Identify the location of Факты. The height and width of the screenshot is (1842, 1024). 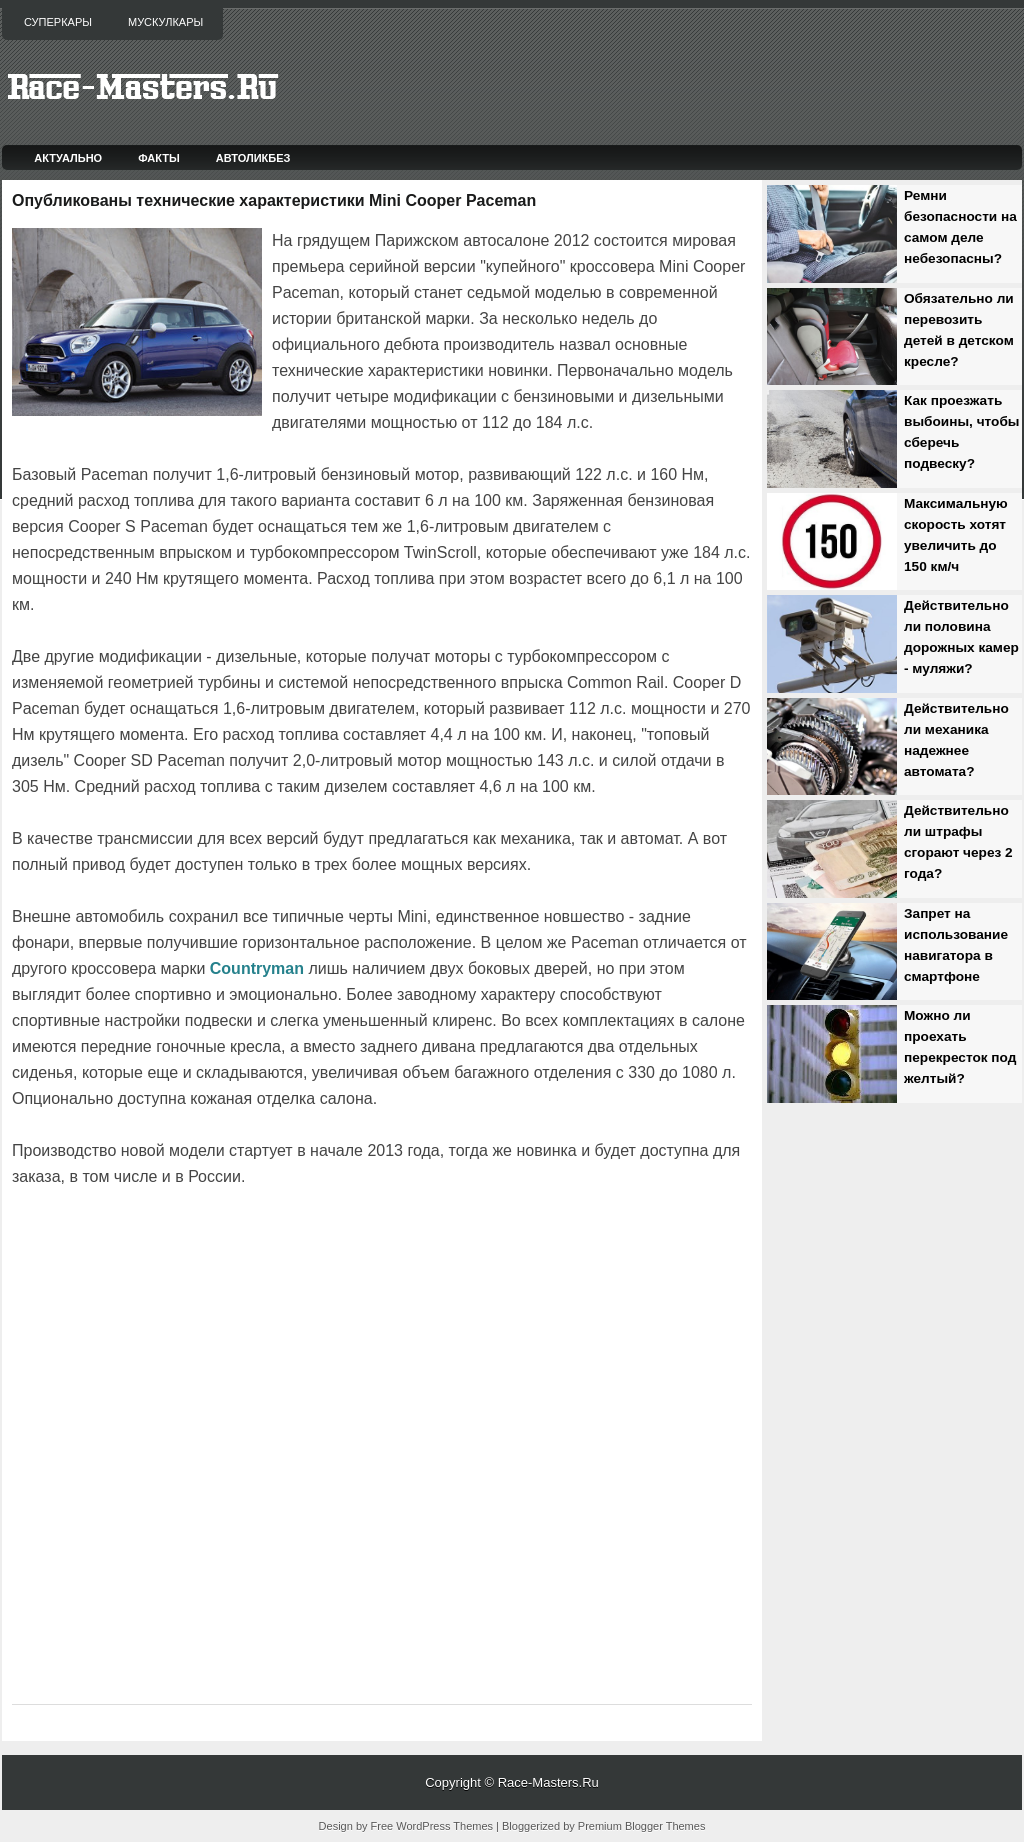
(159, 158).